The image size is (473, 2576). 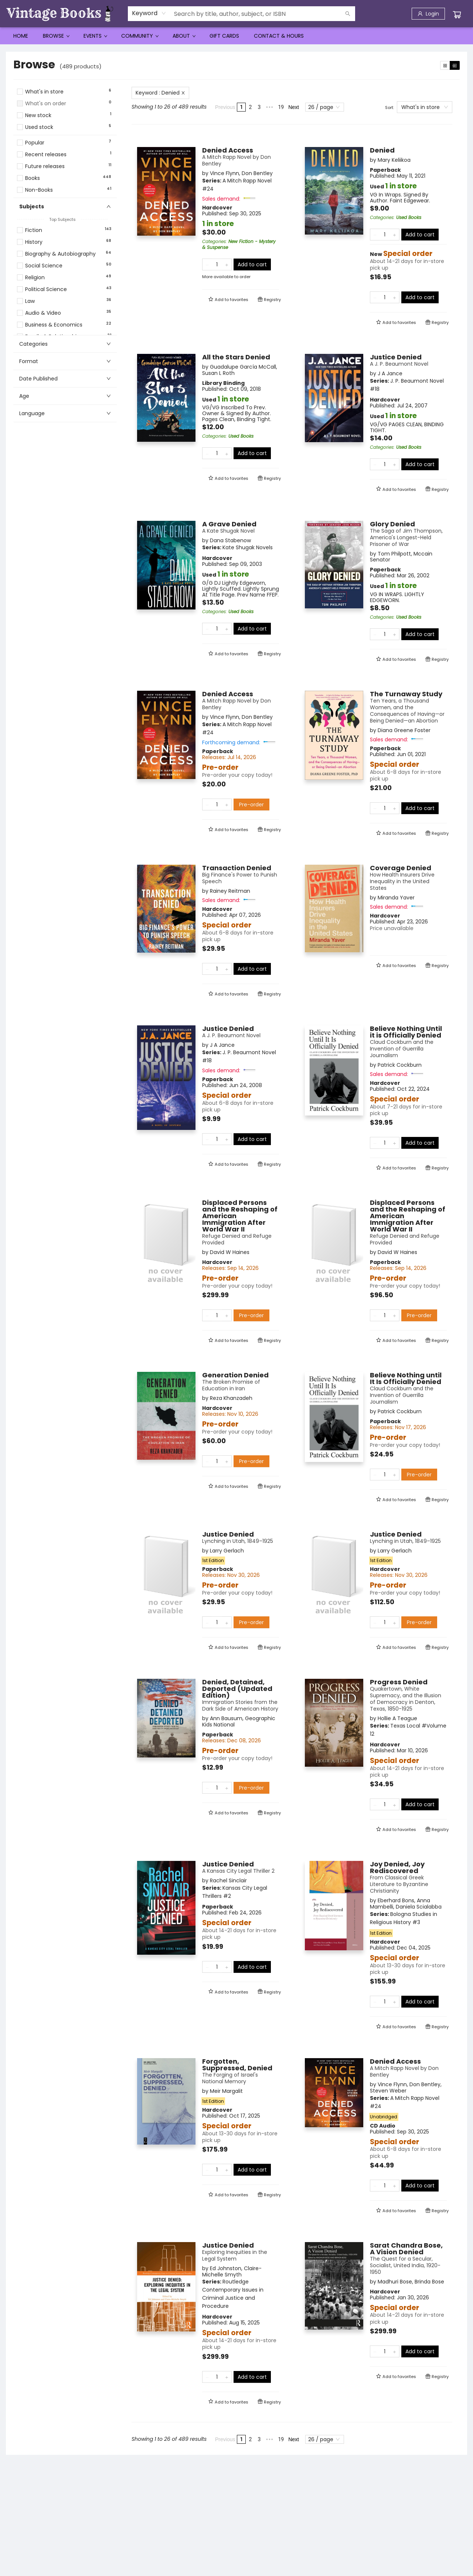 What do you see at coordinates (347, 13) in the screenshot?
I see `[Search]` at bounding box center [347, 13].